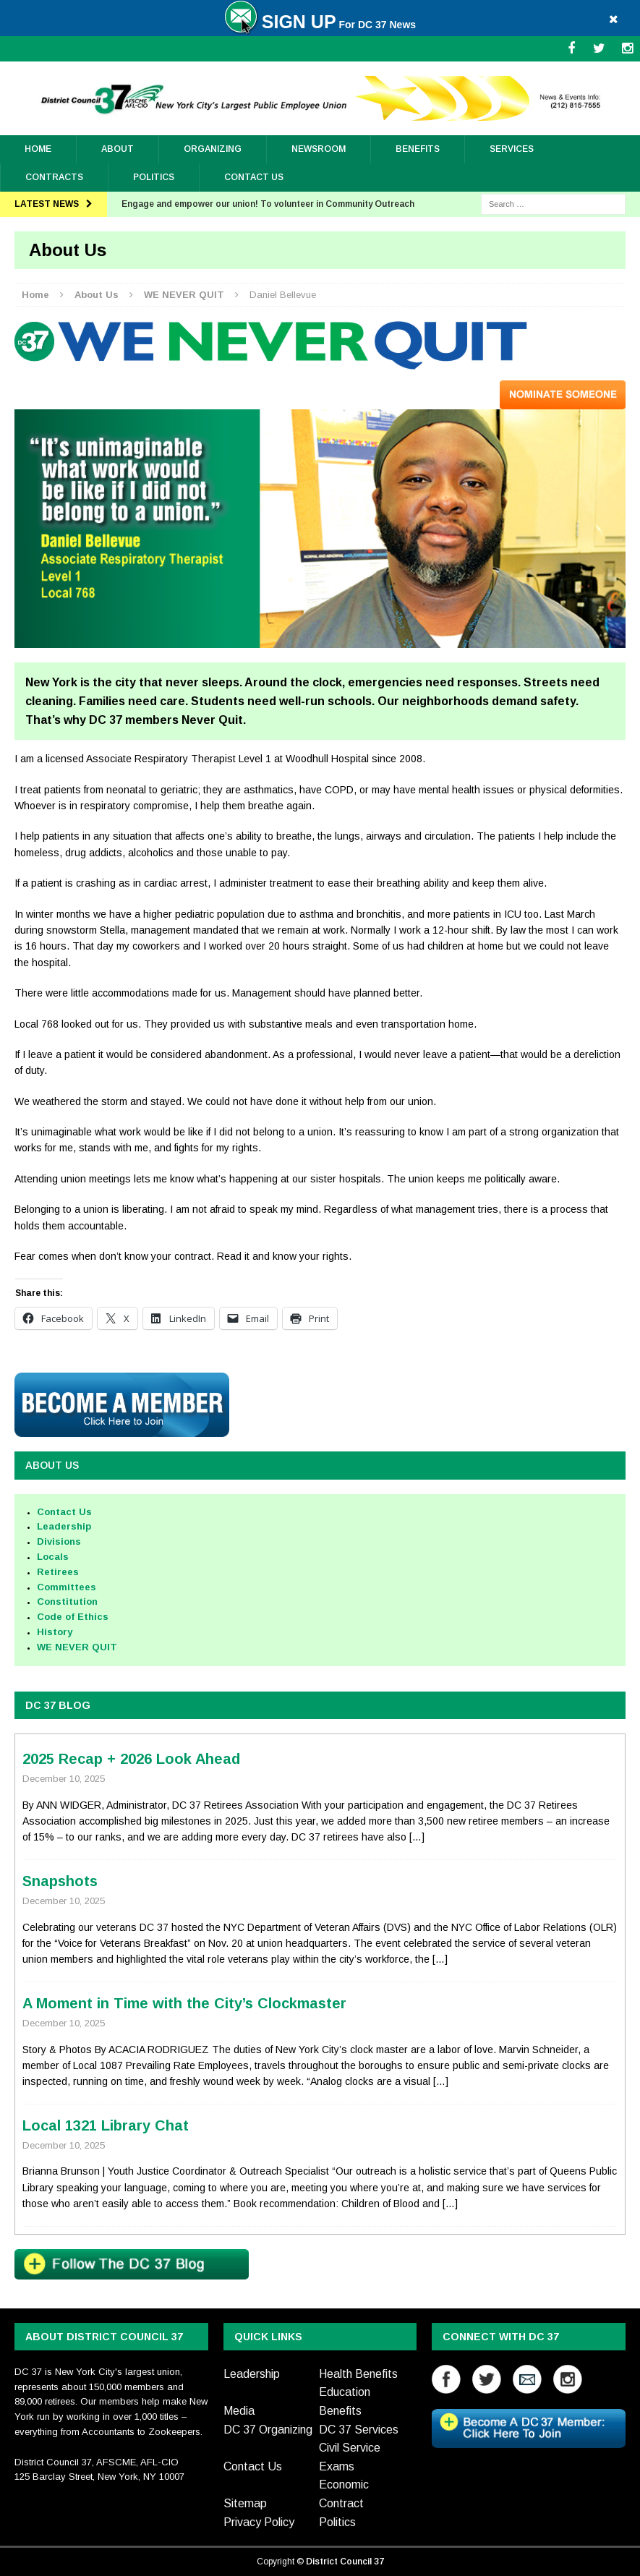  What do you see at coordinates (52, 1465) in the screenshot?
I see `About Us` at bounding box center [52, 1465].